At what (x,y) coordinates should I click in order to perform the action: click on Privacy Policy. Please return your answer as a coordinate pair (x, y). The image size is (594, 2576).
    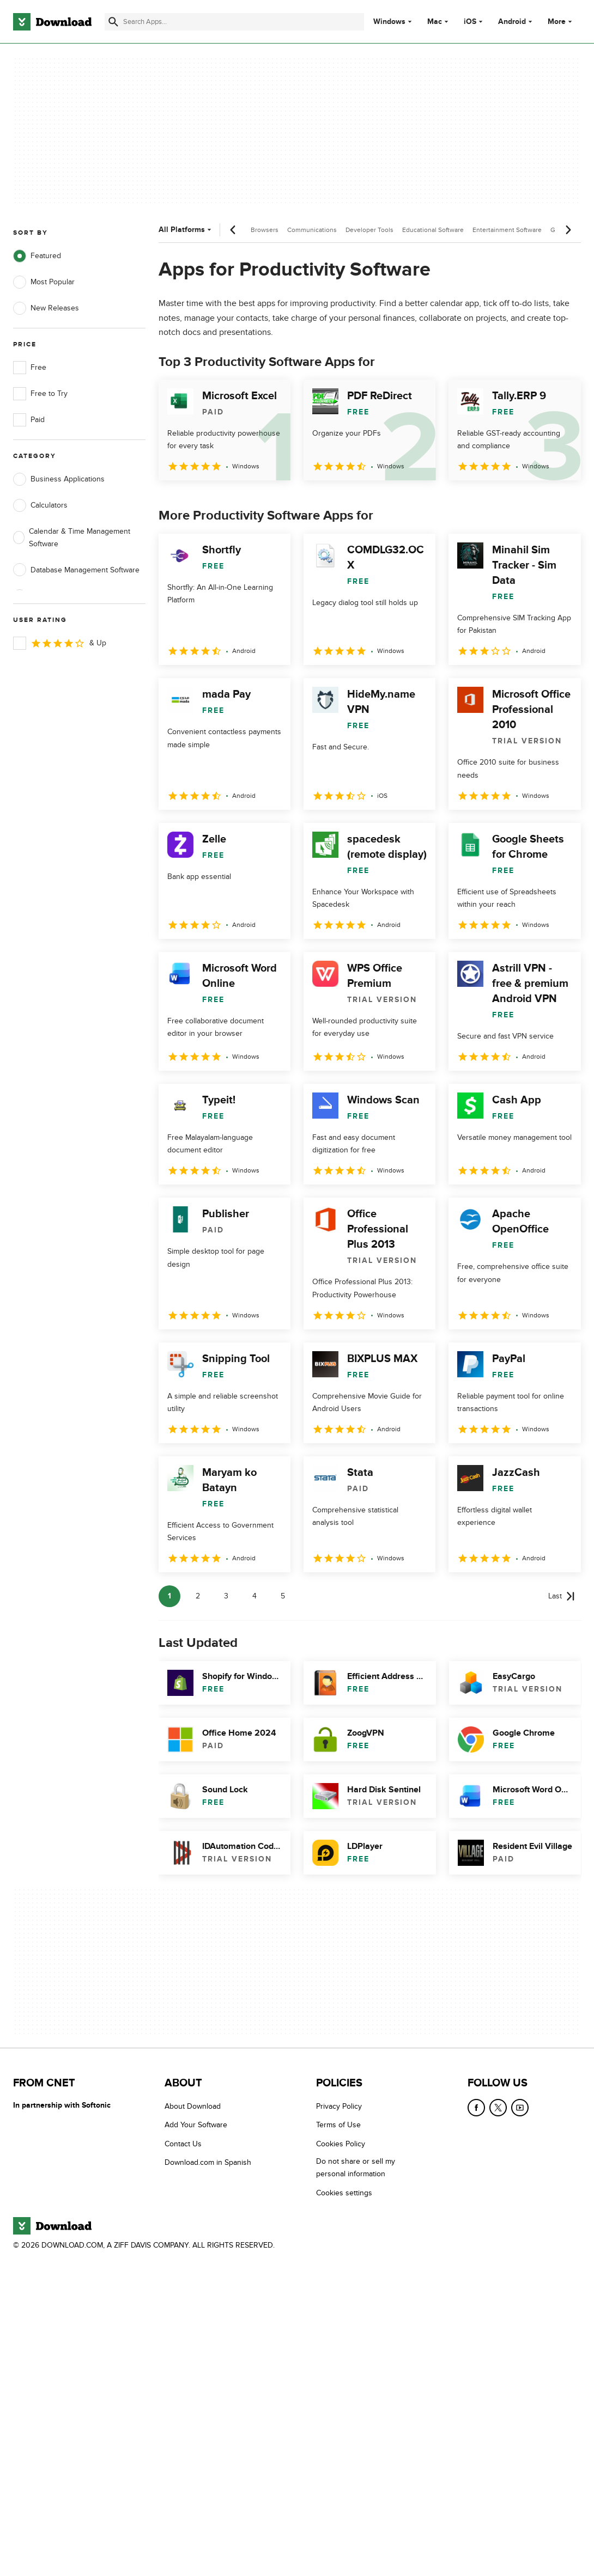
    Looking at the image, I should click on (339, 2106).